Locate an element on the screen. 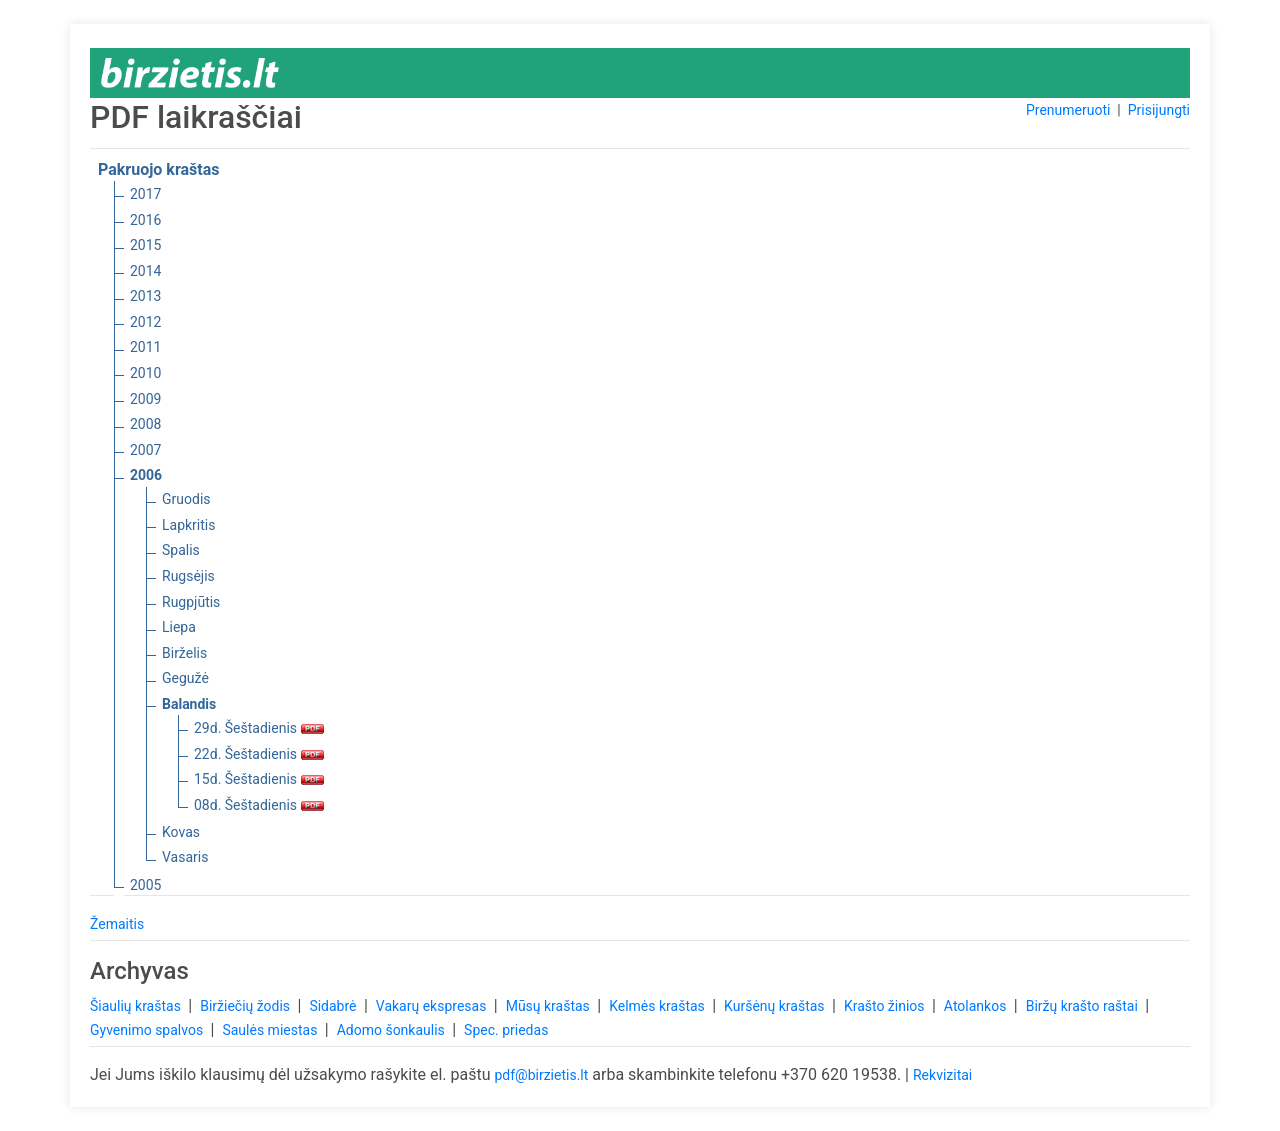 The width and height of the screenshot is (1280, 1131). 15d. Šeštadienis is located at coordinates (259, 779).